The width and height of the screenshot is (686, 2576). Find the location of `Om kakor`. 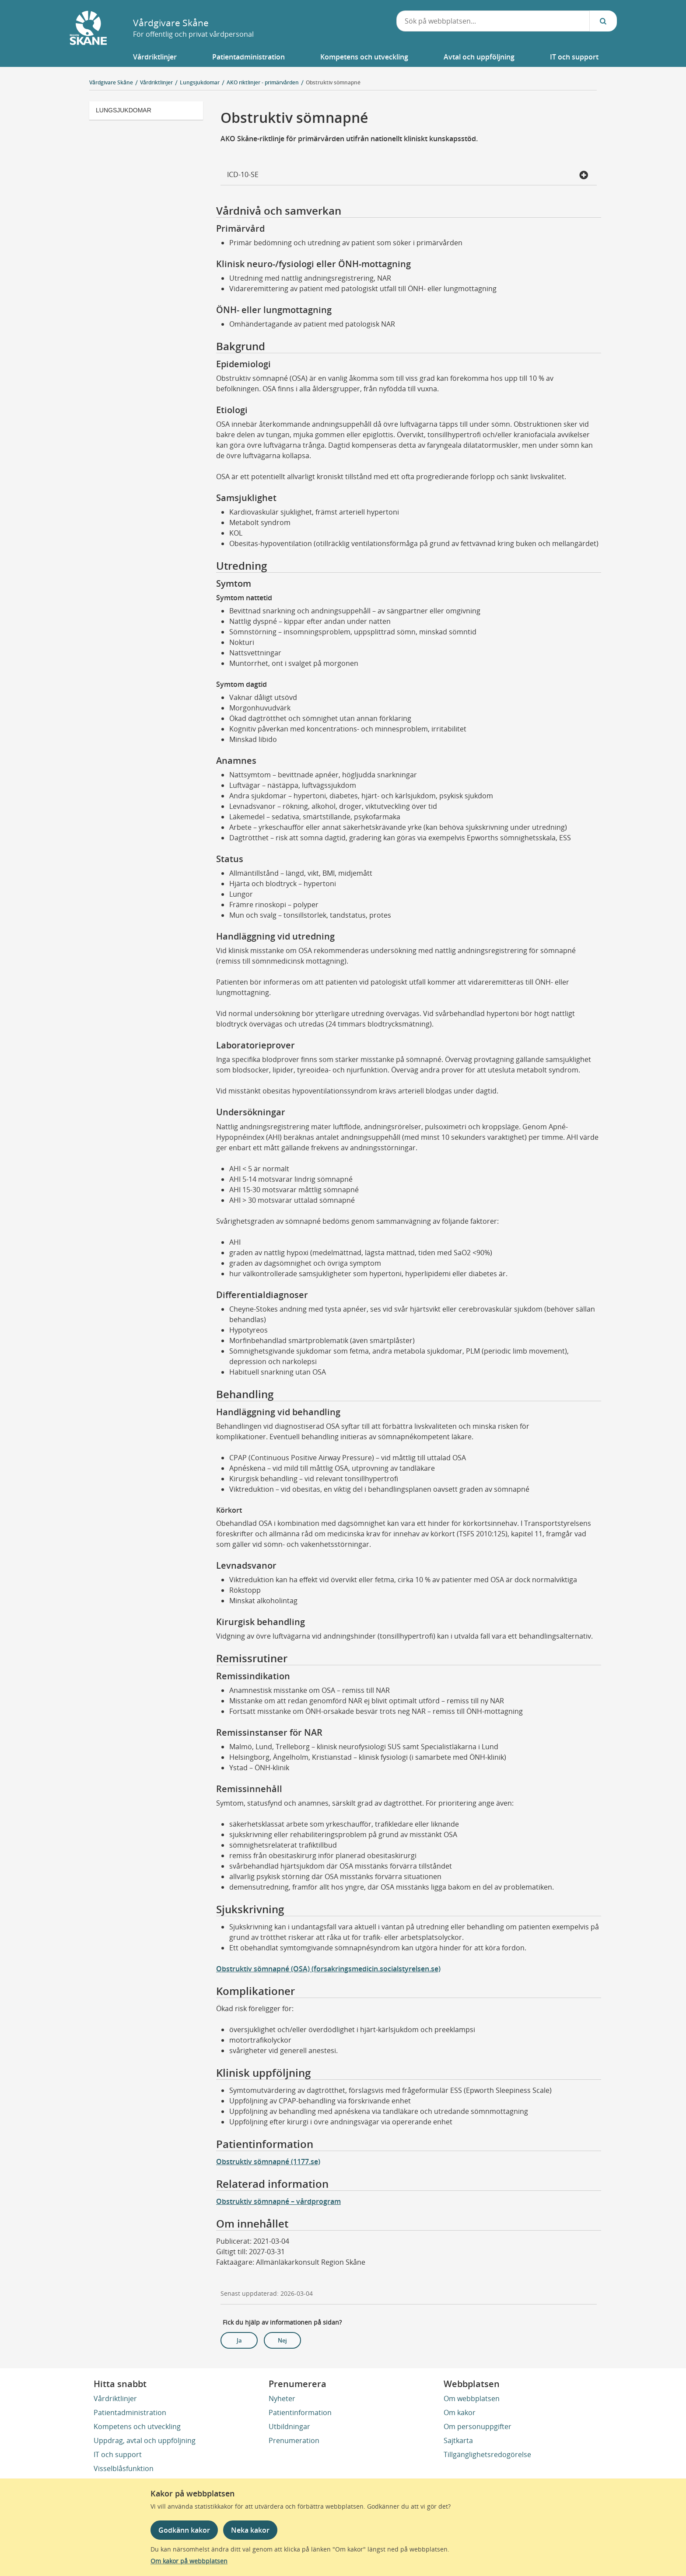

Om kakor is located at coordinates (460, 2412).